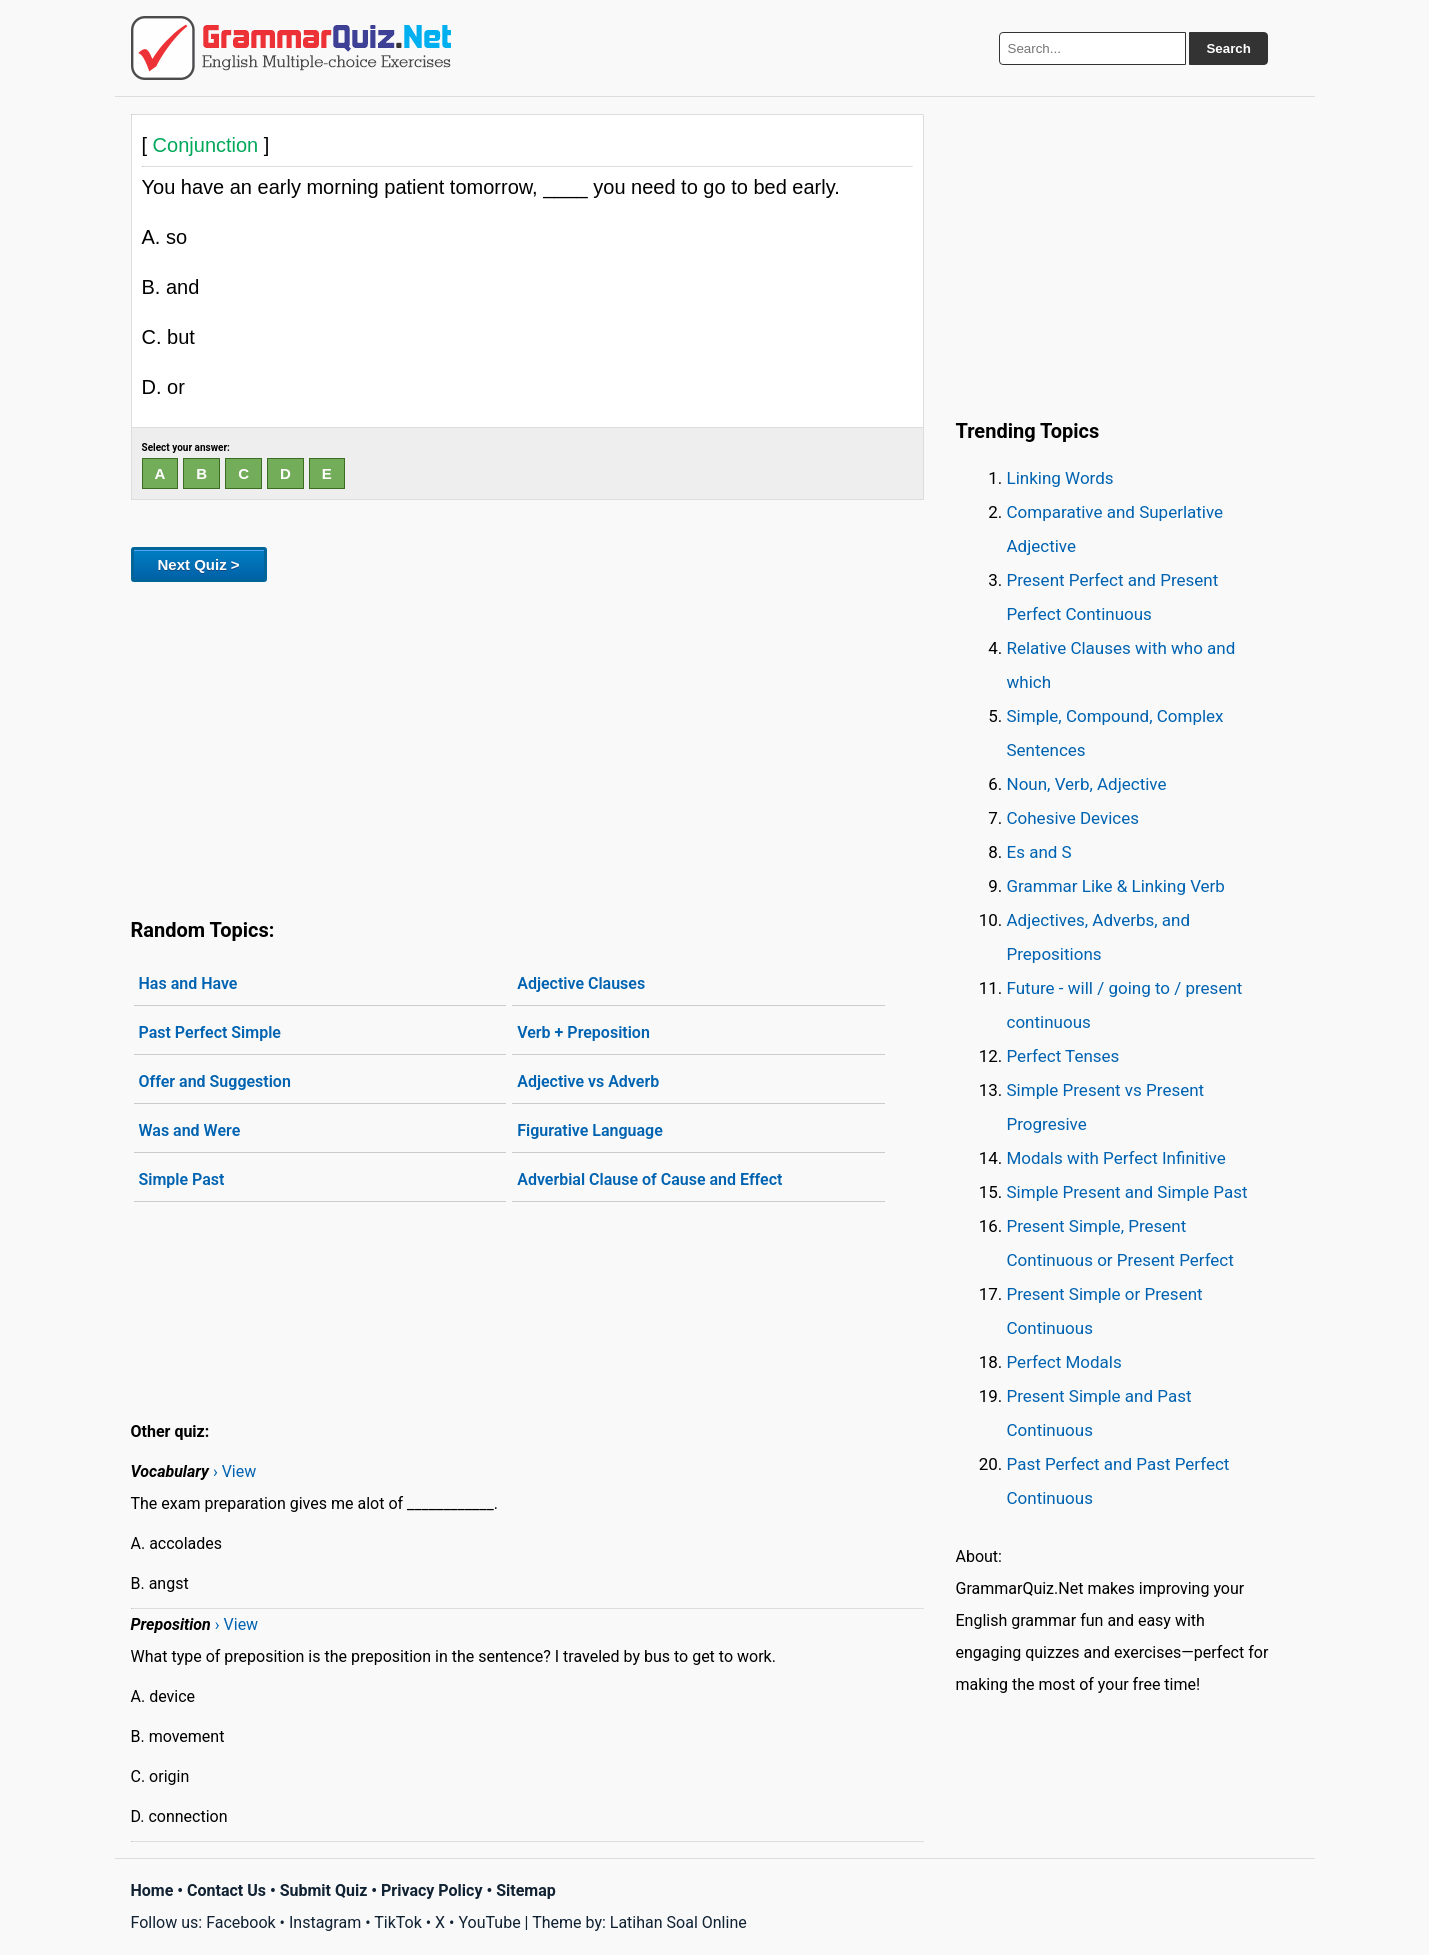  I want to click on Search, so click(1228, 48).